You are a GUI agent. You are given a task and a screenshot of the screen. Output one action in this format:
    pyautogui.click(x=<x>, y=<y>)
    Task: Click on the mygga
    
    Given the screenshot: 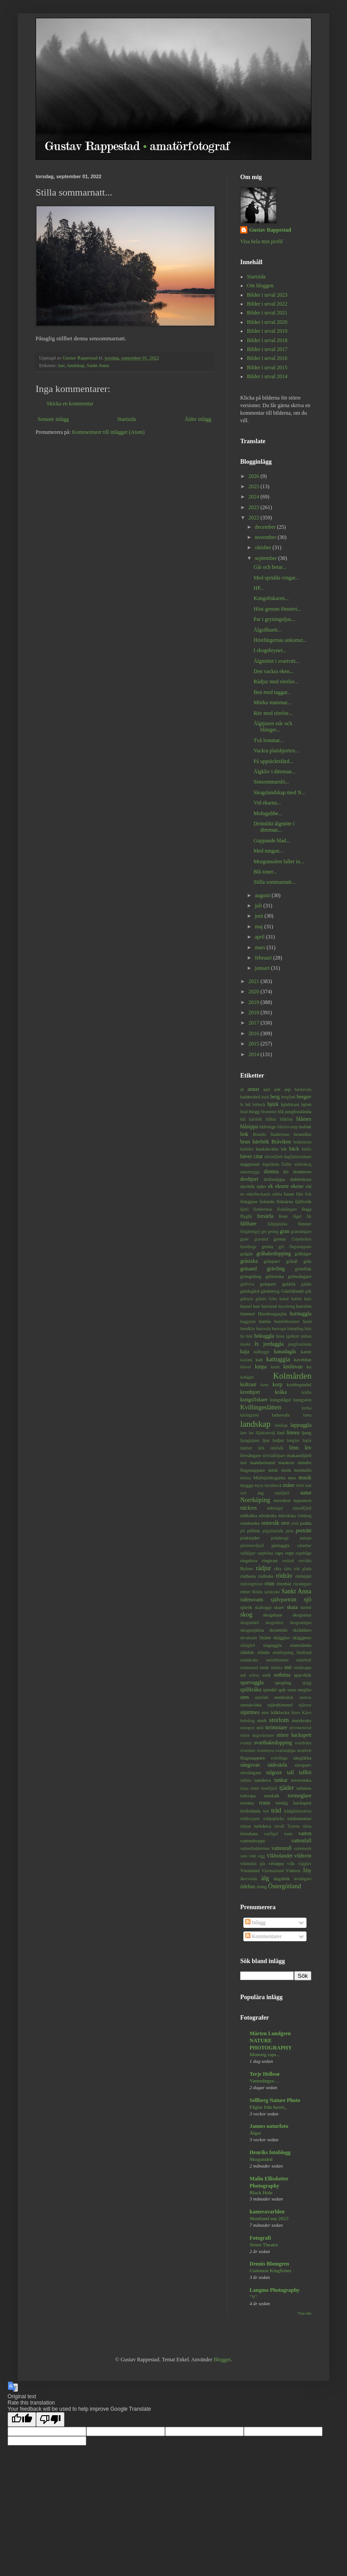 What is the action you would take?
    pyautogui.click(x=246, y=1485)
    